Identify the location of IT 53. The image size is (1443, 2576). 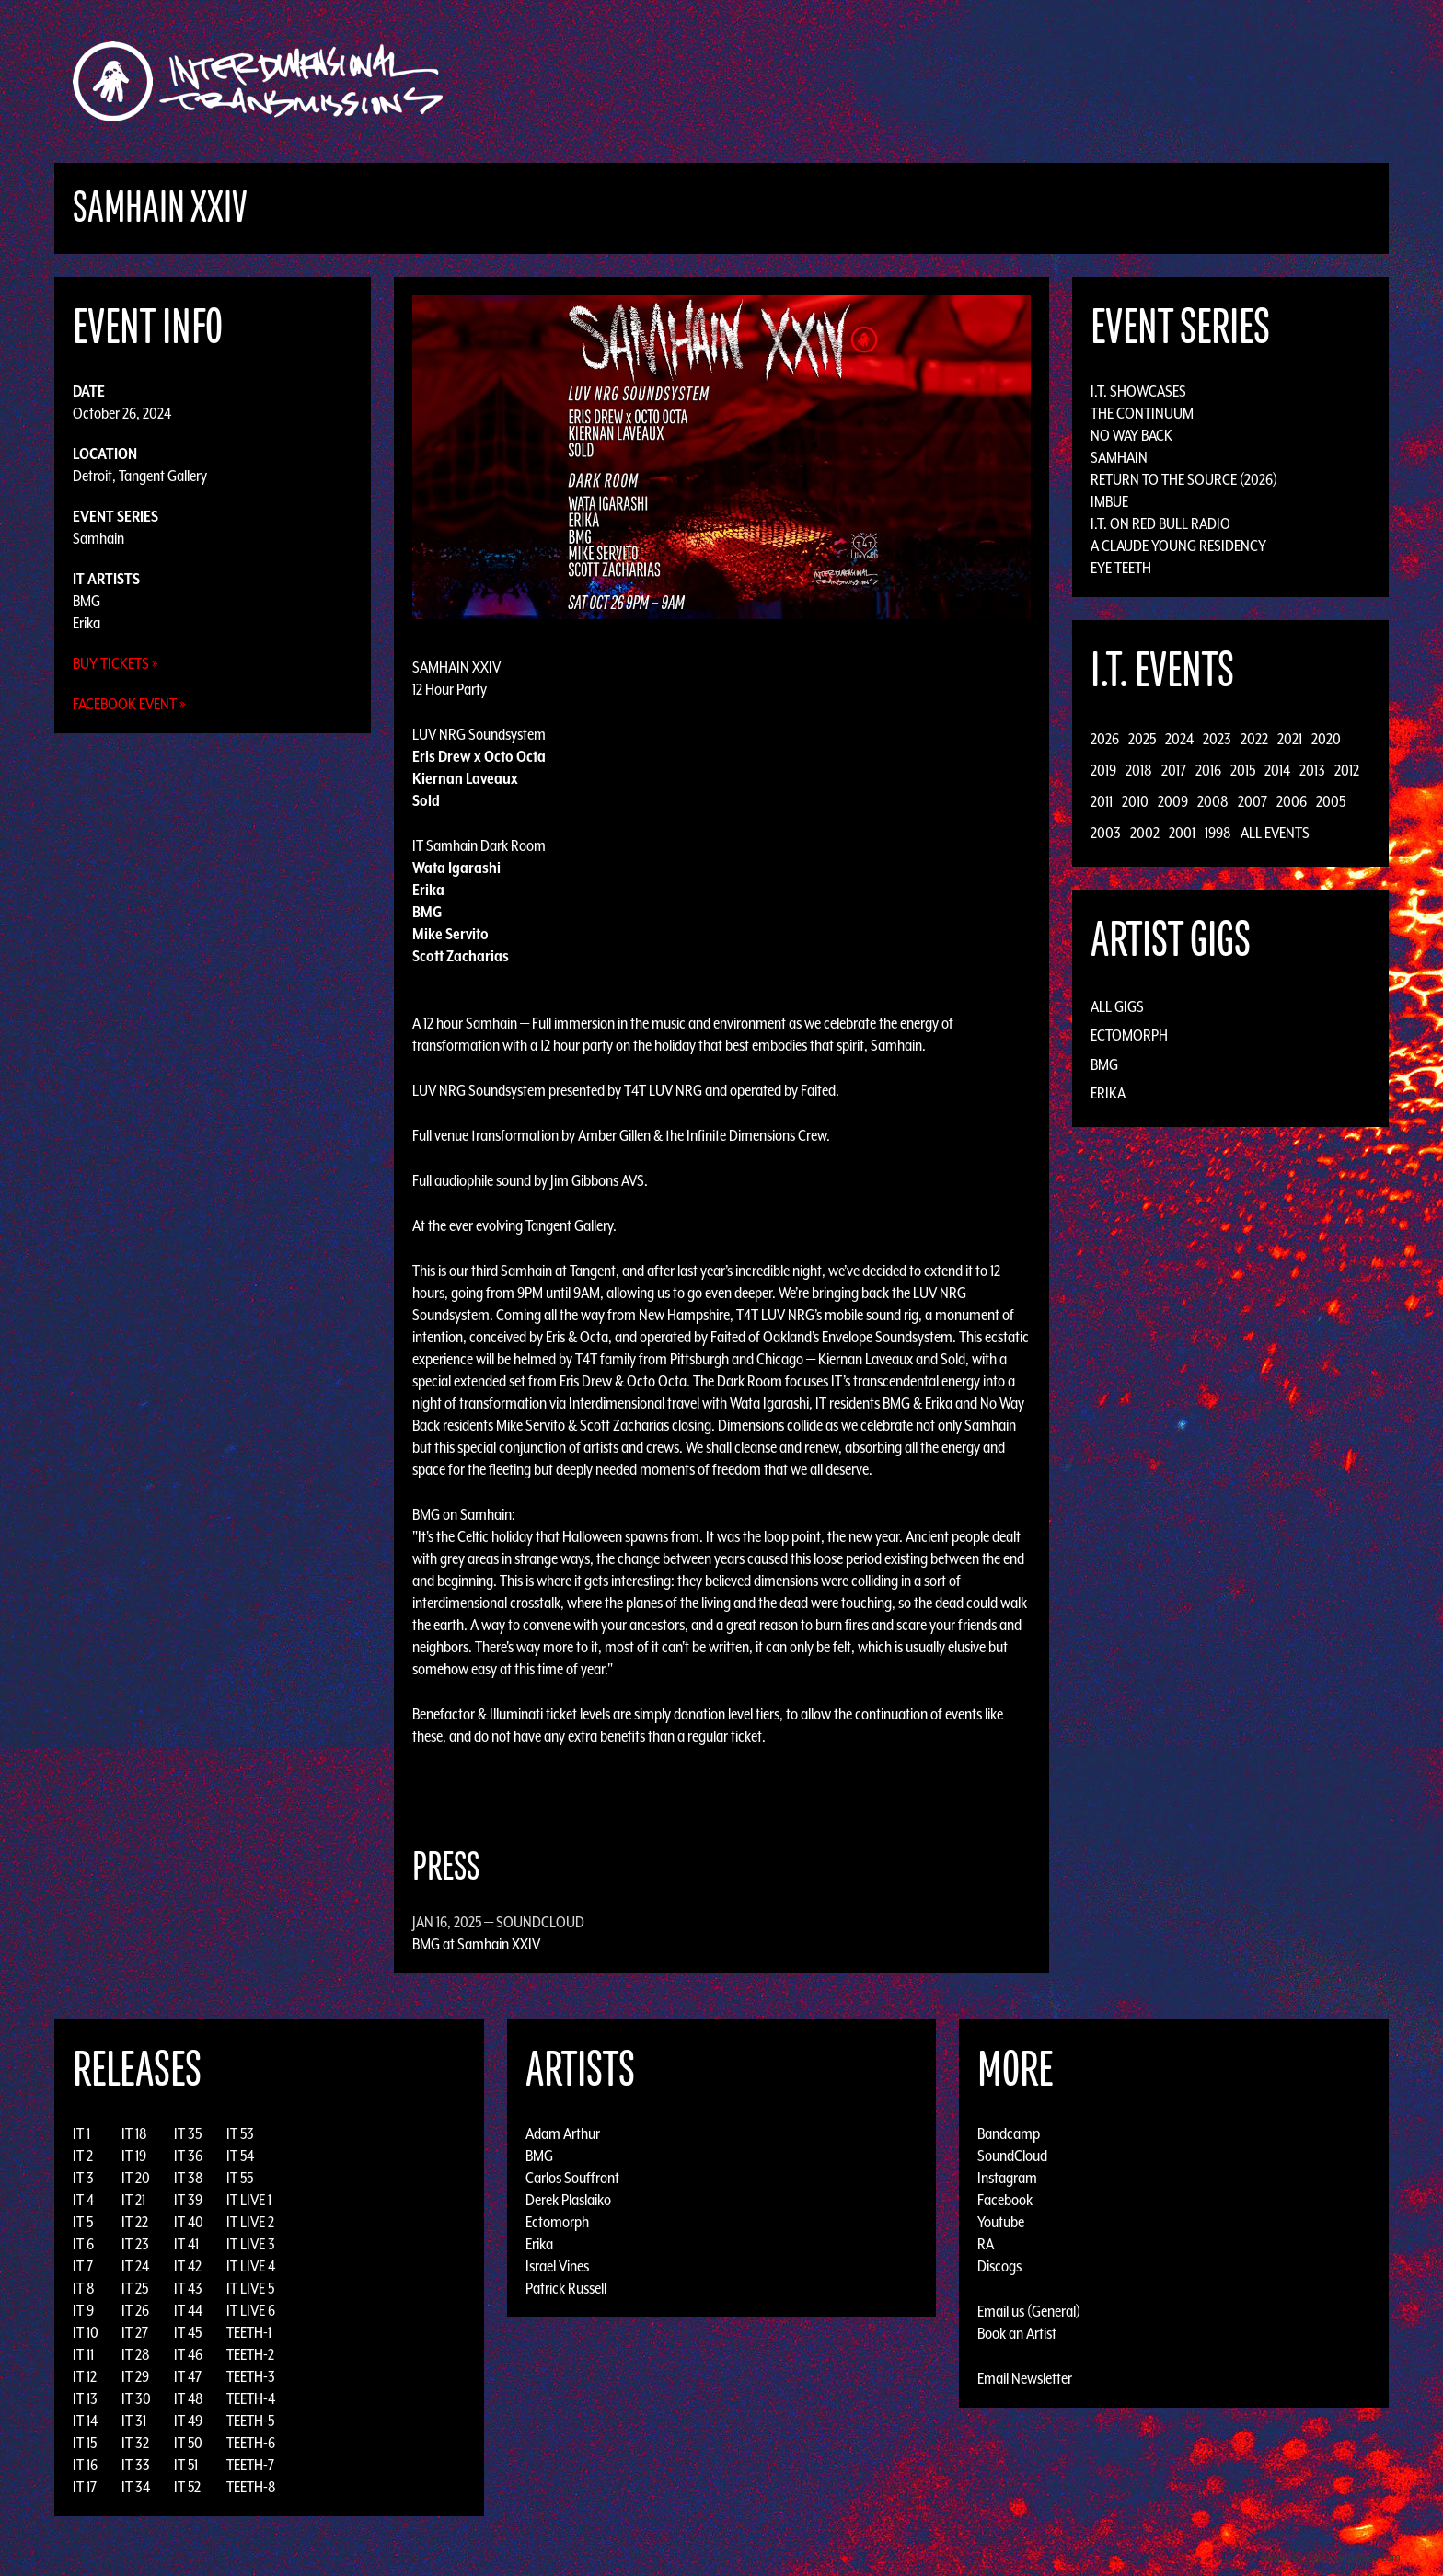
(240, 2133).